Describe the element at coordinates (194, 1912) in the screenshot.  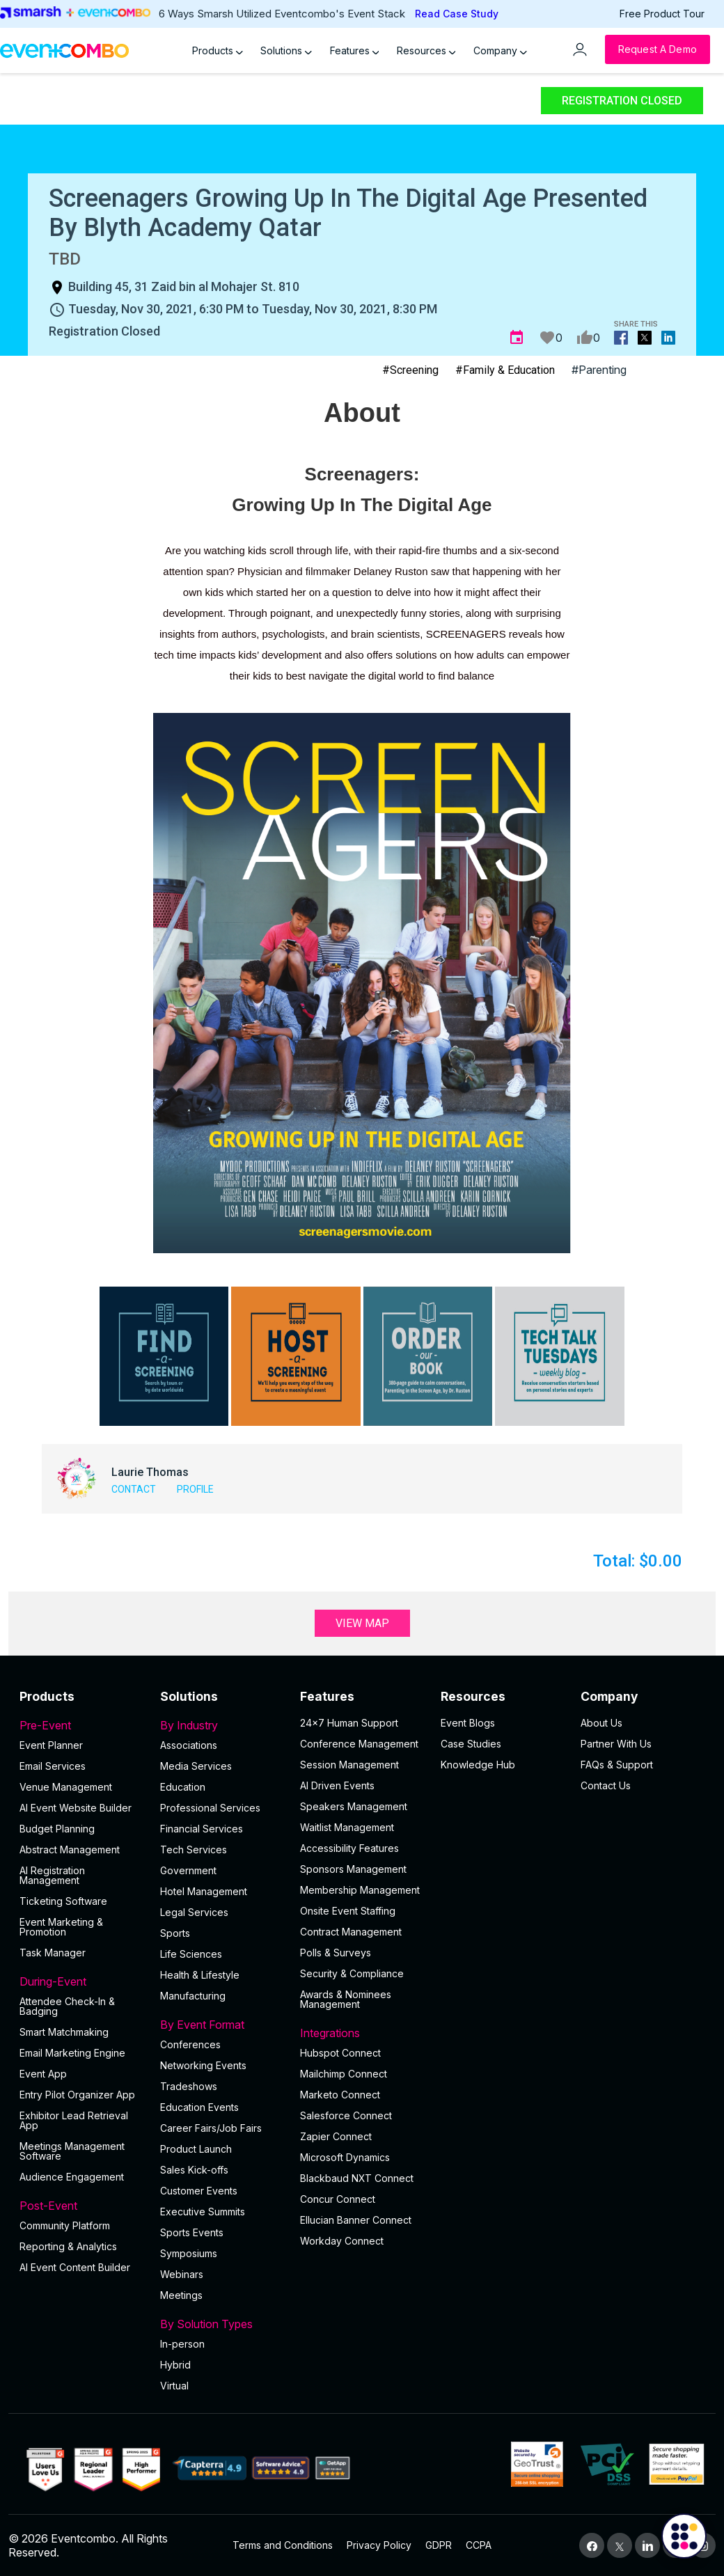
I see `Legal Services` at that location.